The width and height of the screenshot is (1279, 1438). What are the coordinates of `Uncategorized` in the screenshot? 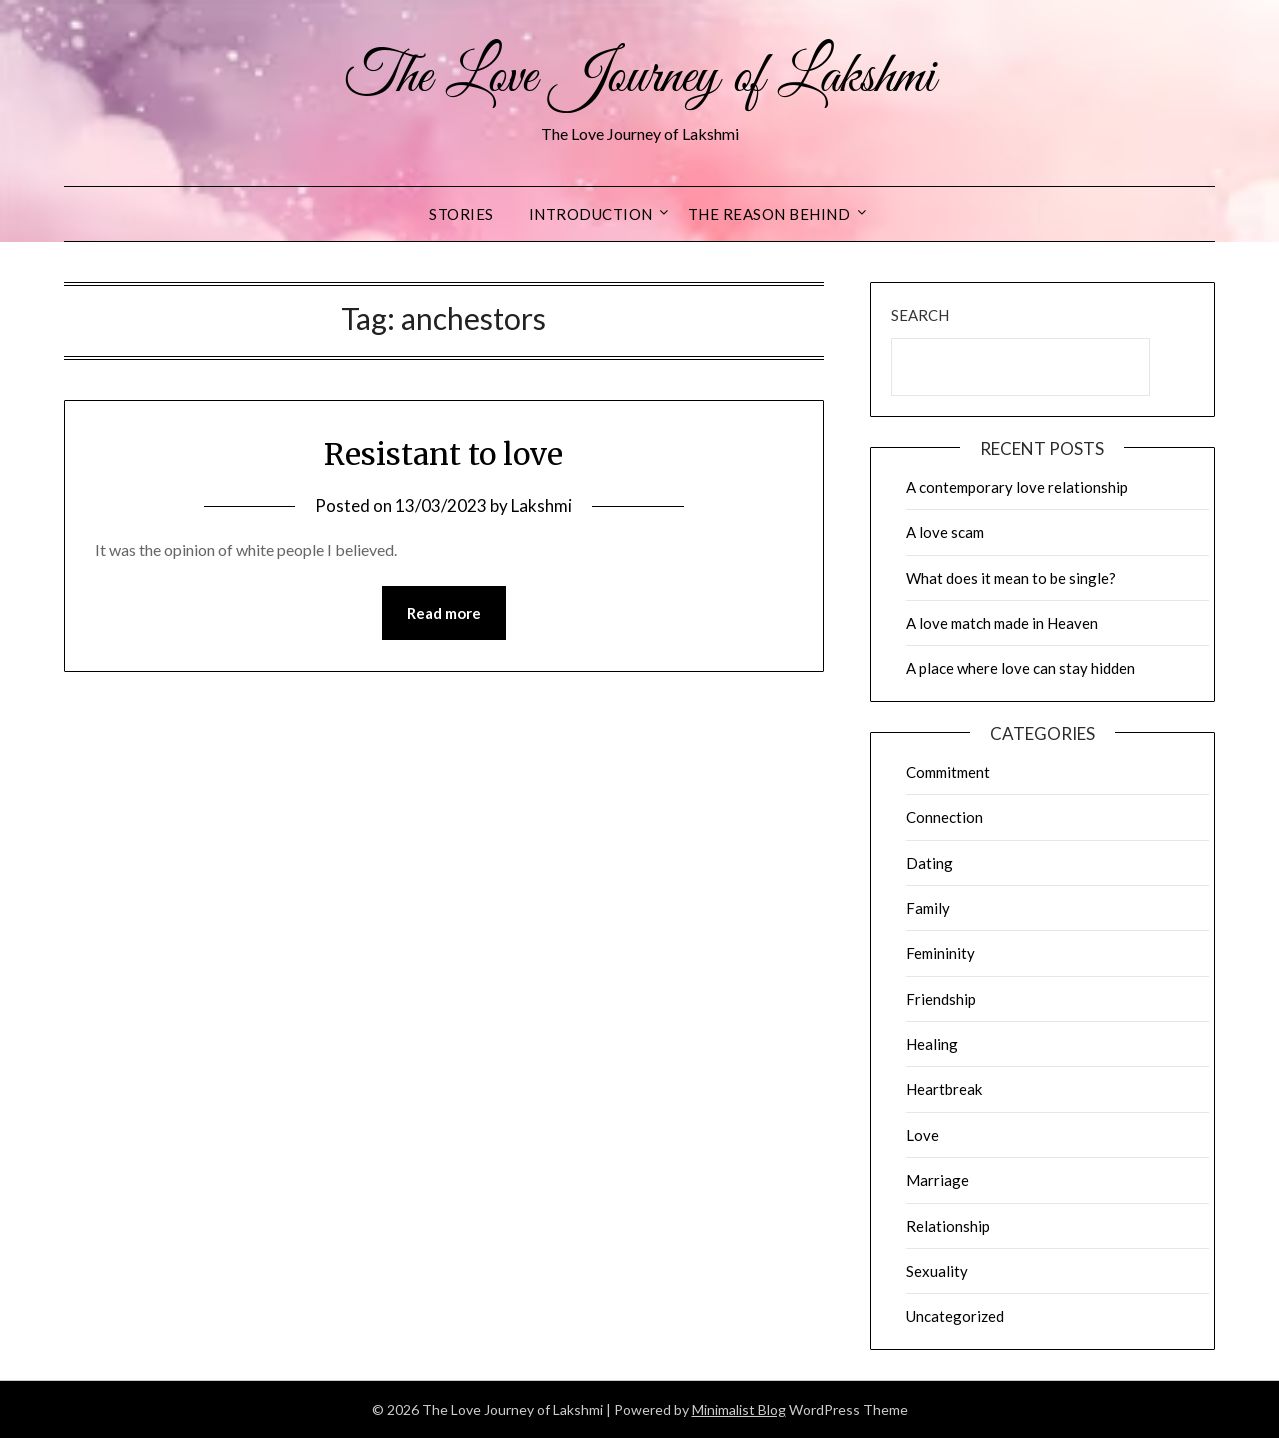 It's located at (955, 1316).